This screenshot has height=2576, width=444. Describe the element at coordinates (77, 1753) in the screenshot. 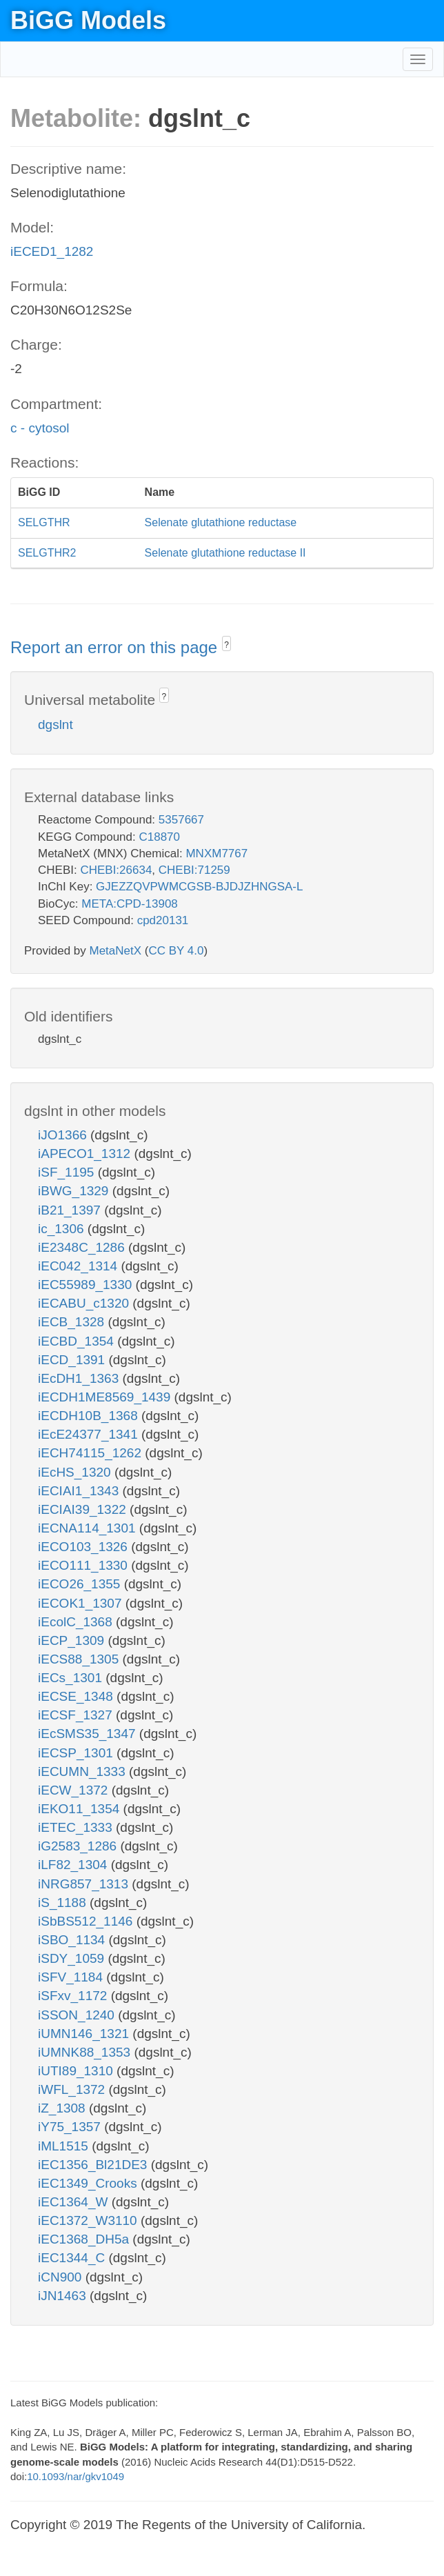

I see `iECSP_1301` at that location.